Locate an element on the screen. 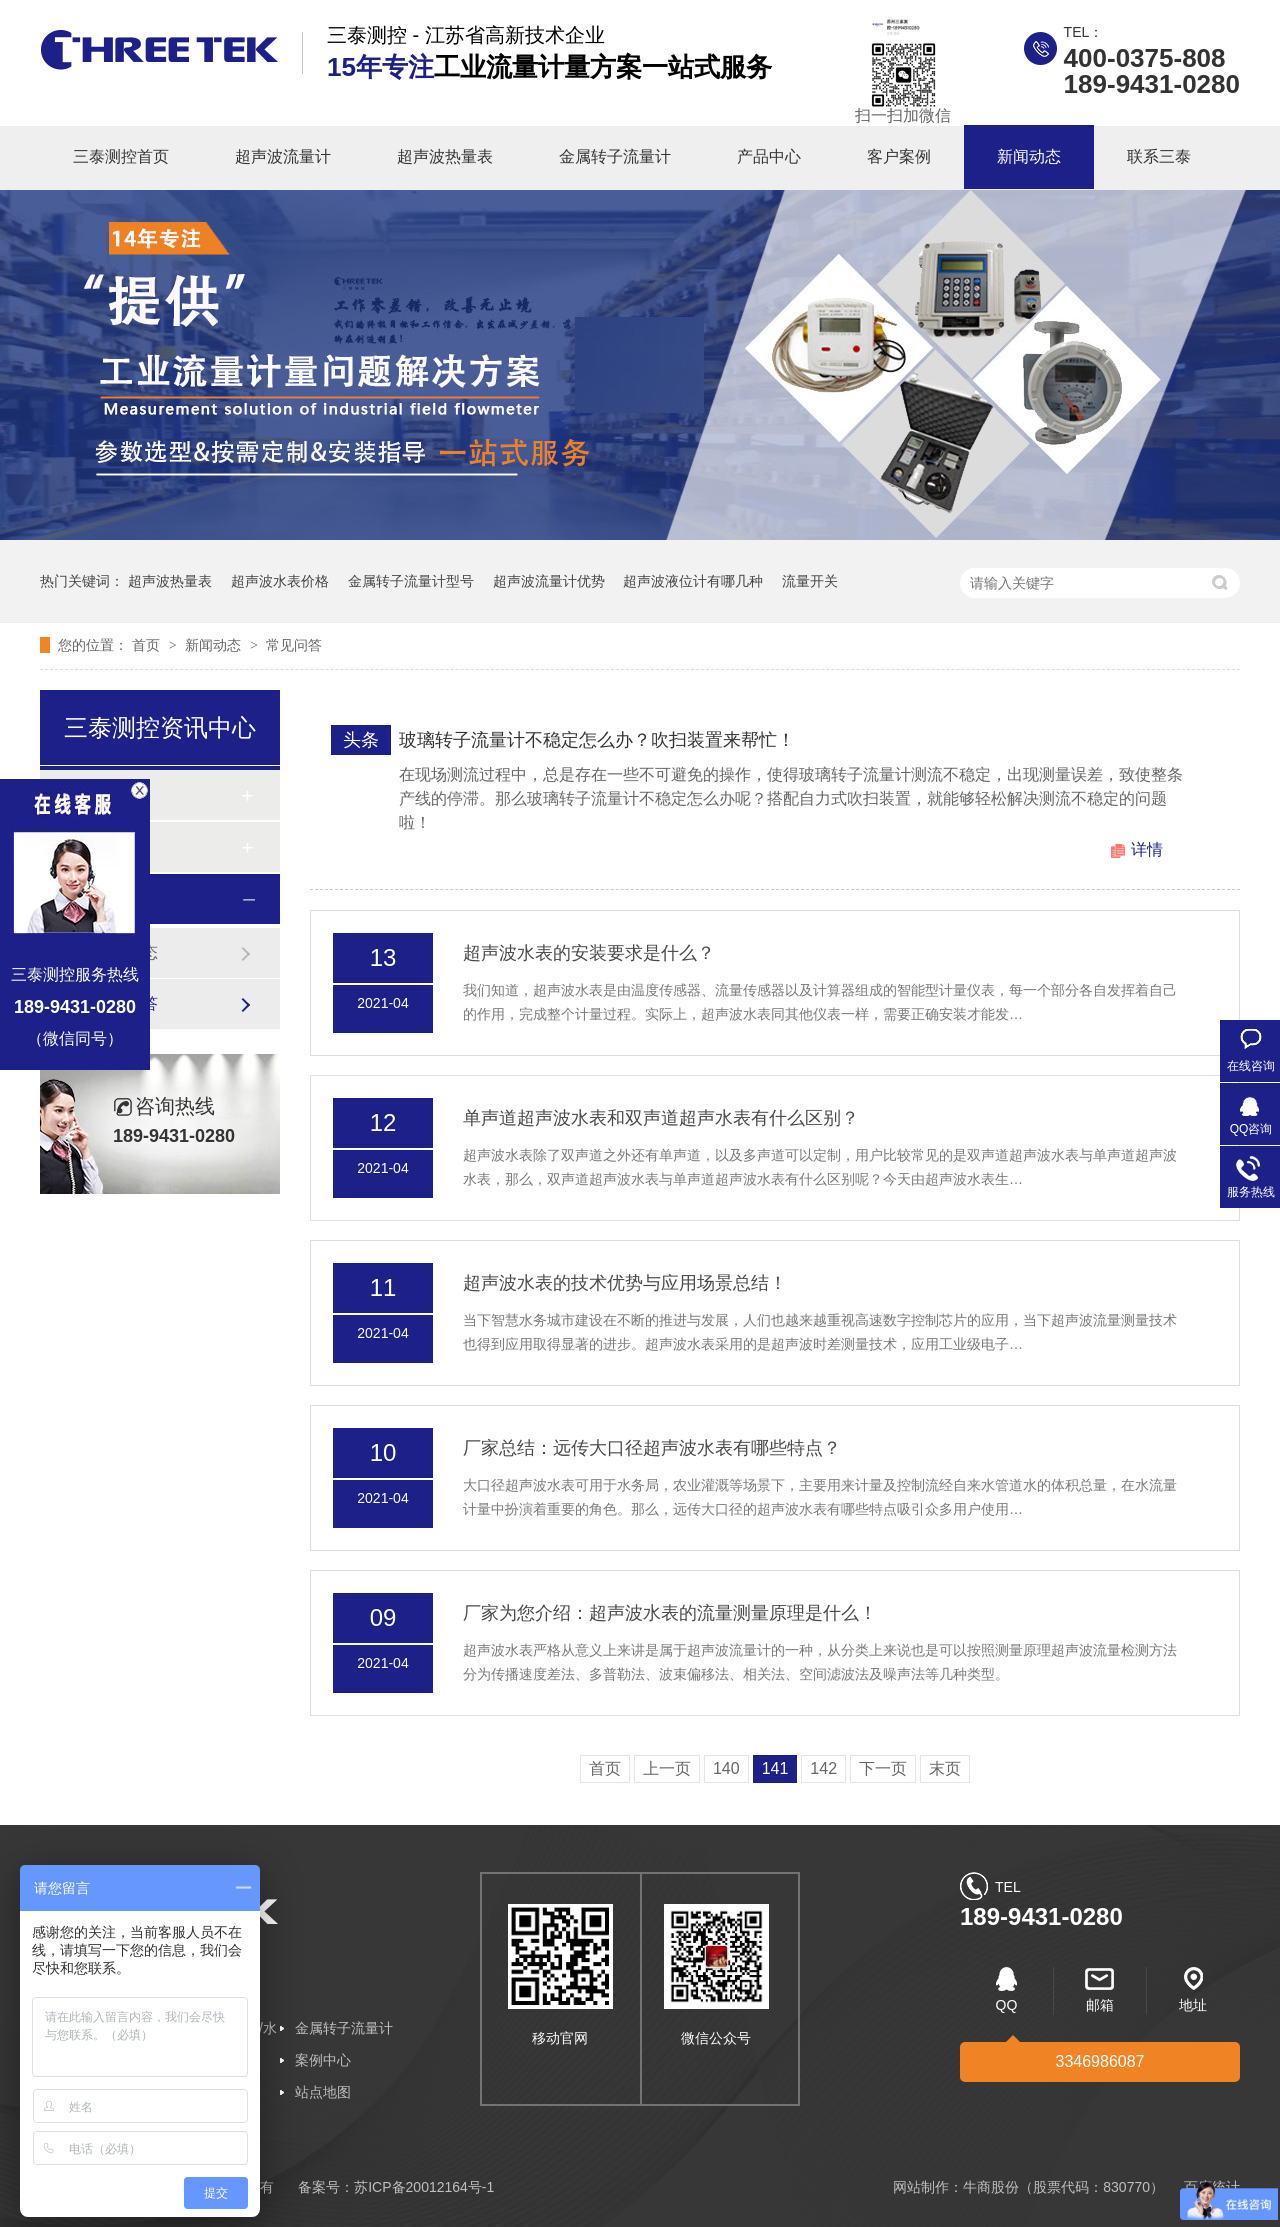 Image resolution: width=1280 pixels, height=2227 pixels. 上一页 is located at coordinates (667, 1768).